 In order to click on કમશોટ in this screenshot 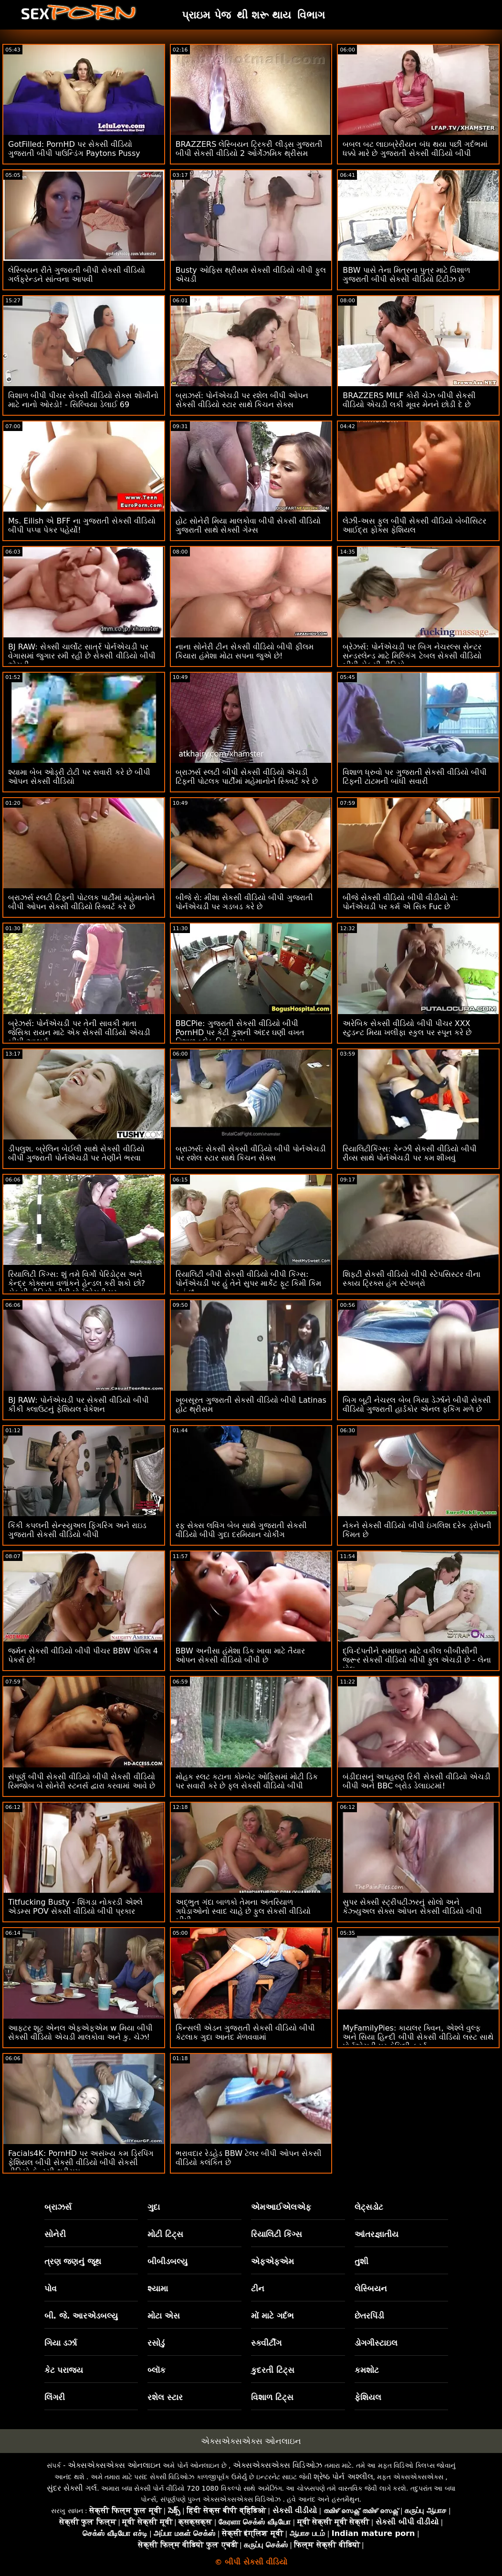, I will do `click(367, 2370)`.